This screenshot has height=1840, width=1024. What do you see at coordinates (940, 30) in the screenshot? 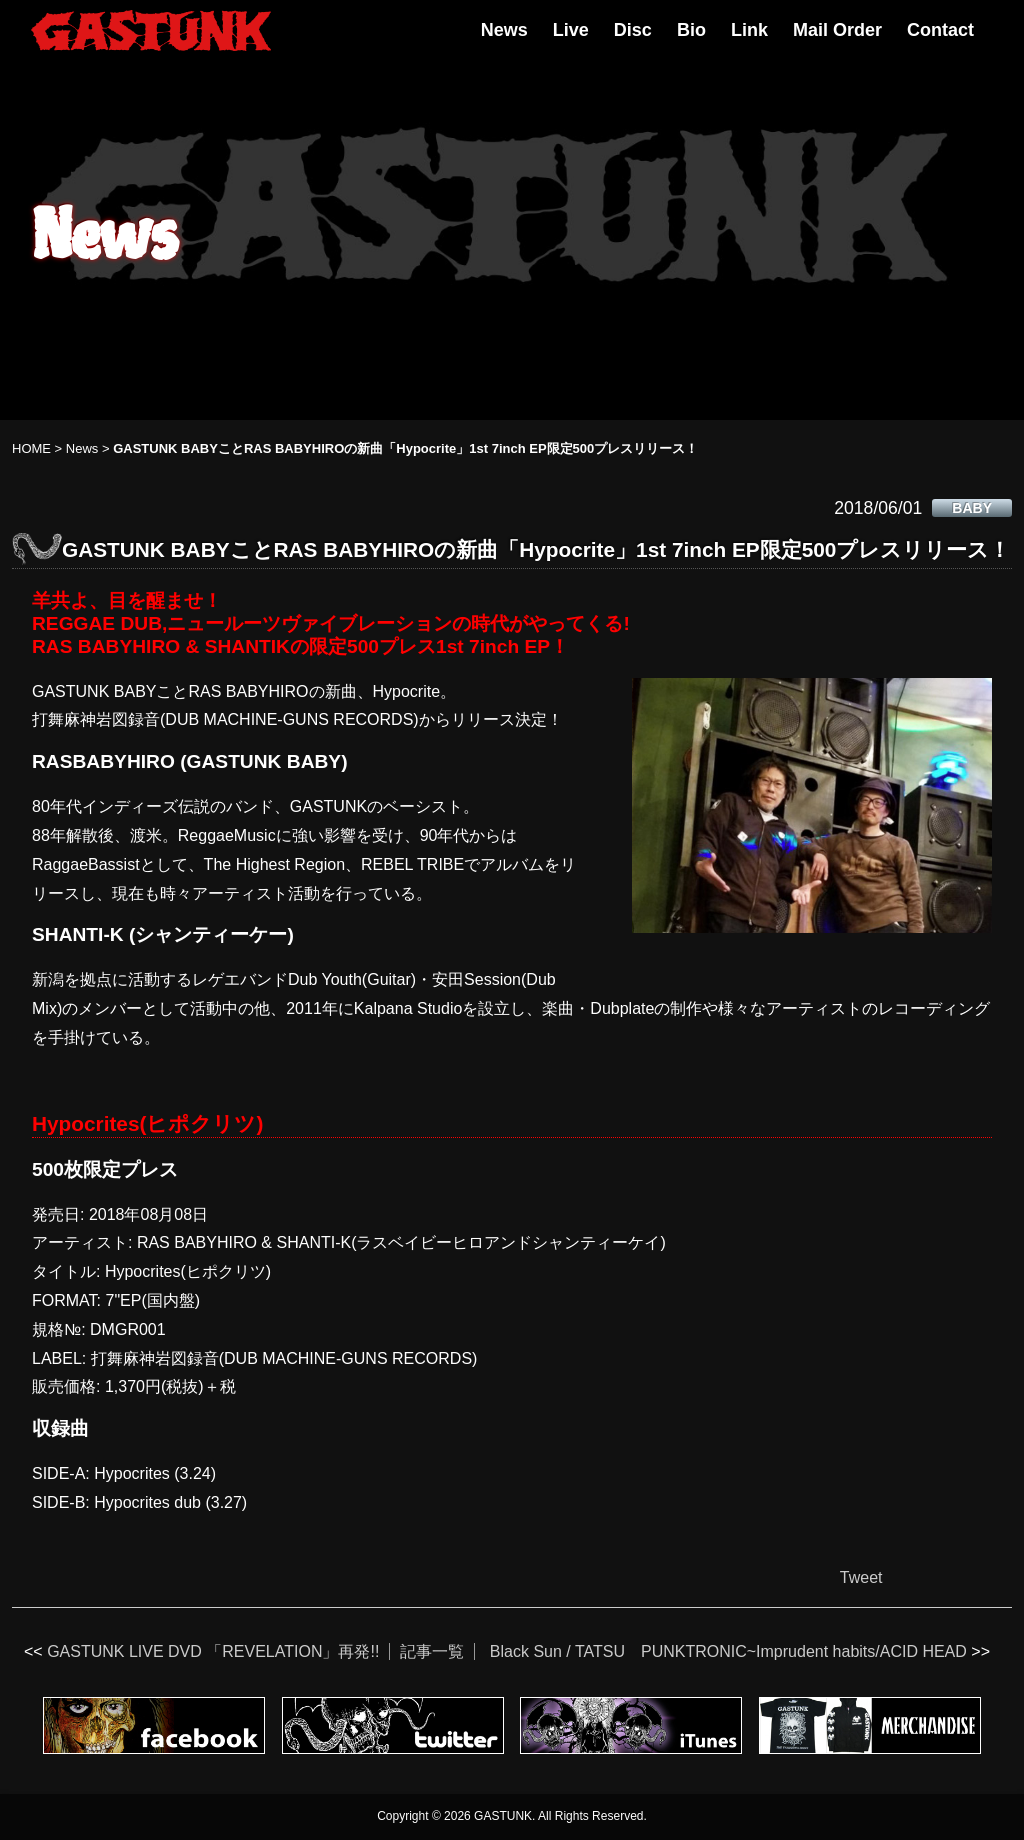
I see `Contact` at bounding box center [940, 30].